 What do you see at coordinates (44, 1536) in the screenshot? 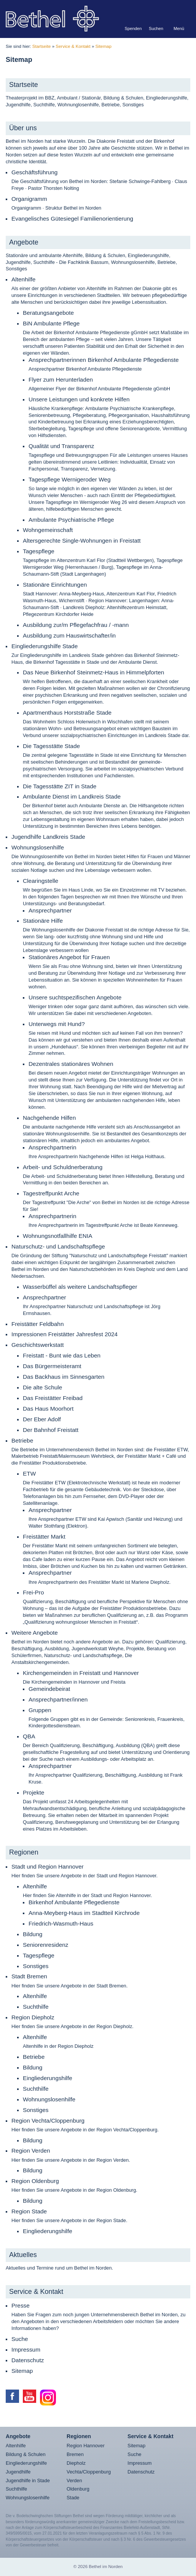
I see `Freistätter Markt` at bounding box center [44, 1536].